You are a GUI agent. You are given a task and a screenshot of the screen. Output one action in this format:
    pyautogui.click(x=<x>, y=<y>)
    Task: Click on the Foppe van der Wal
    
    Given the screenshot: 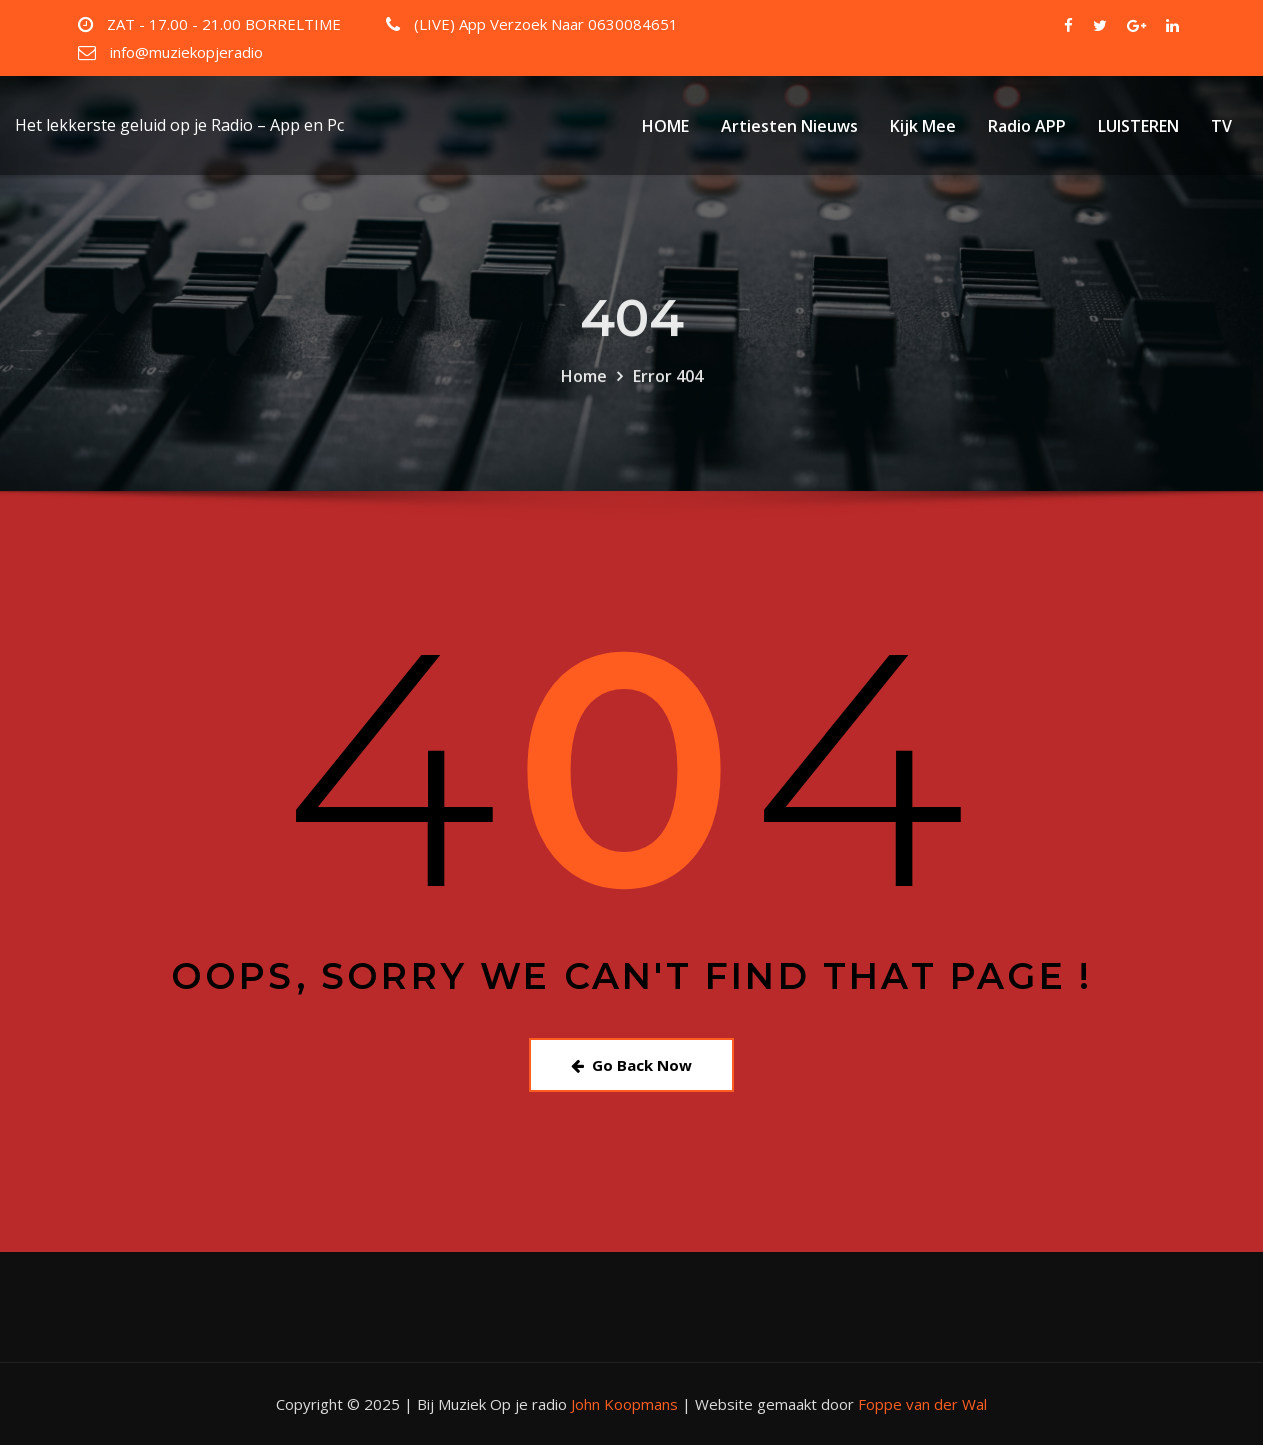 What is the action you would take?
    pyautogui.click(x=922, y=1404)
    